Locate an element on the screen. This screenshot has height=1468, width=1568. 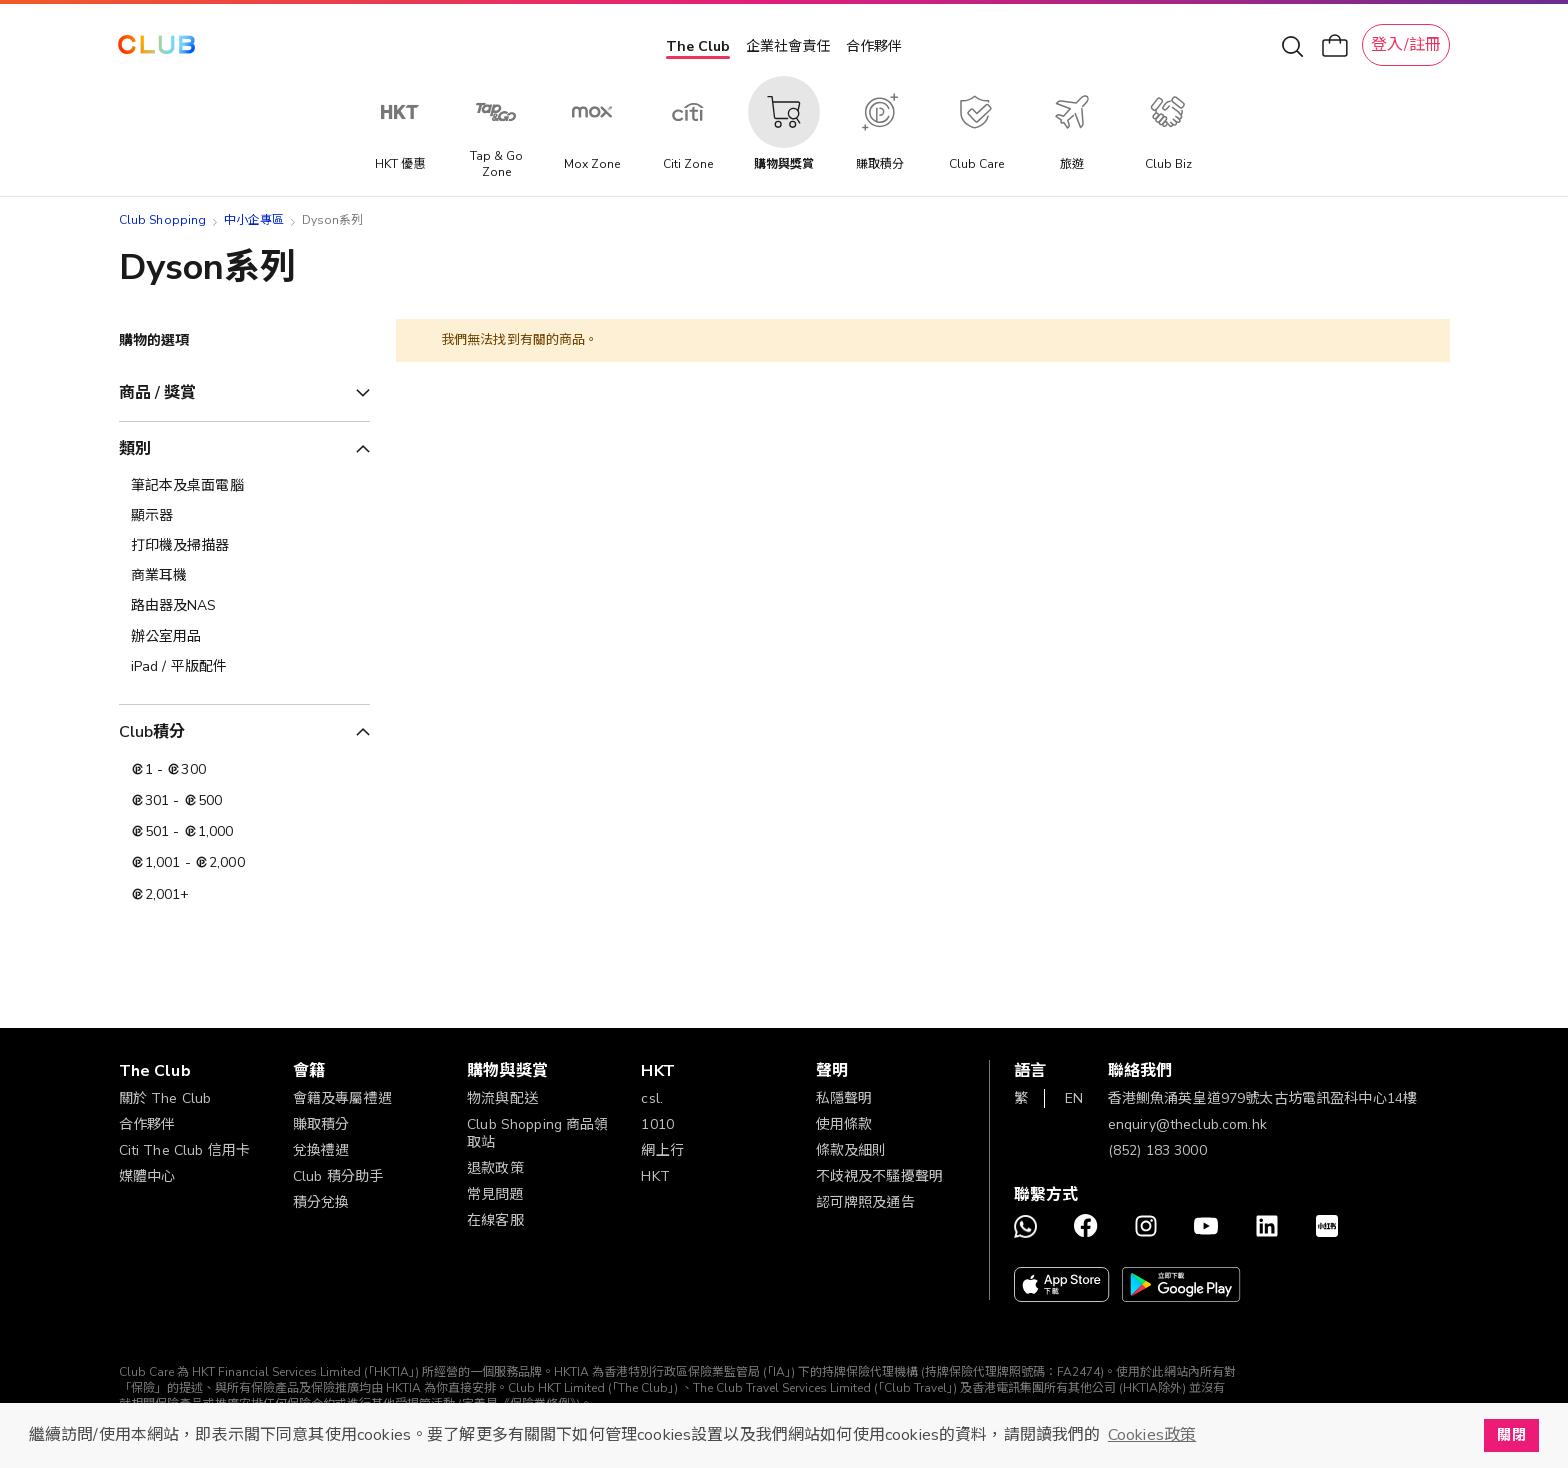
Club積分 [tab] is located at coordinates (152, 732).